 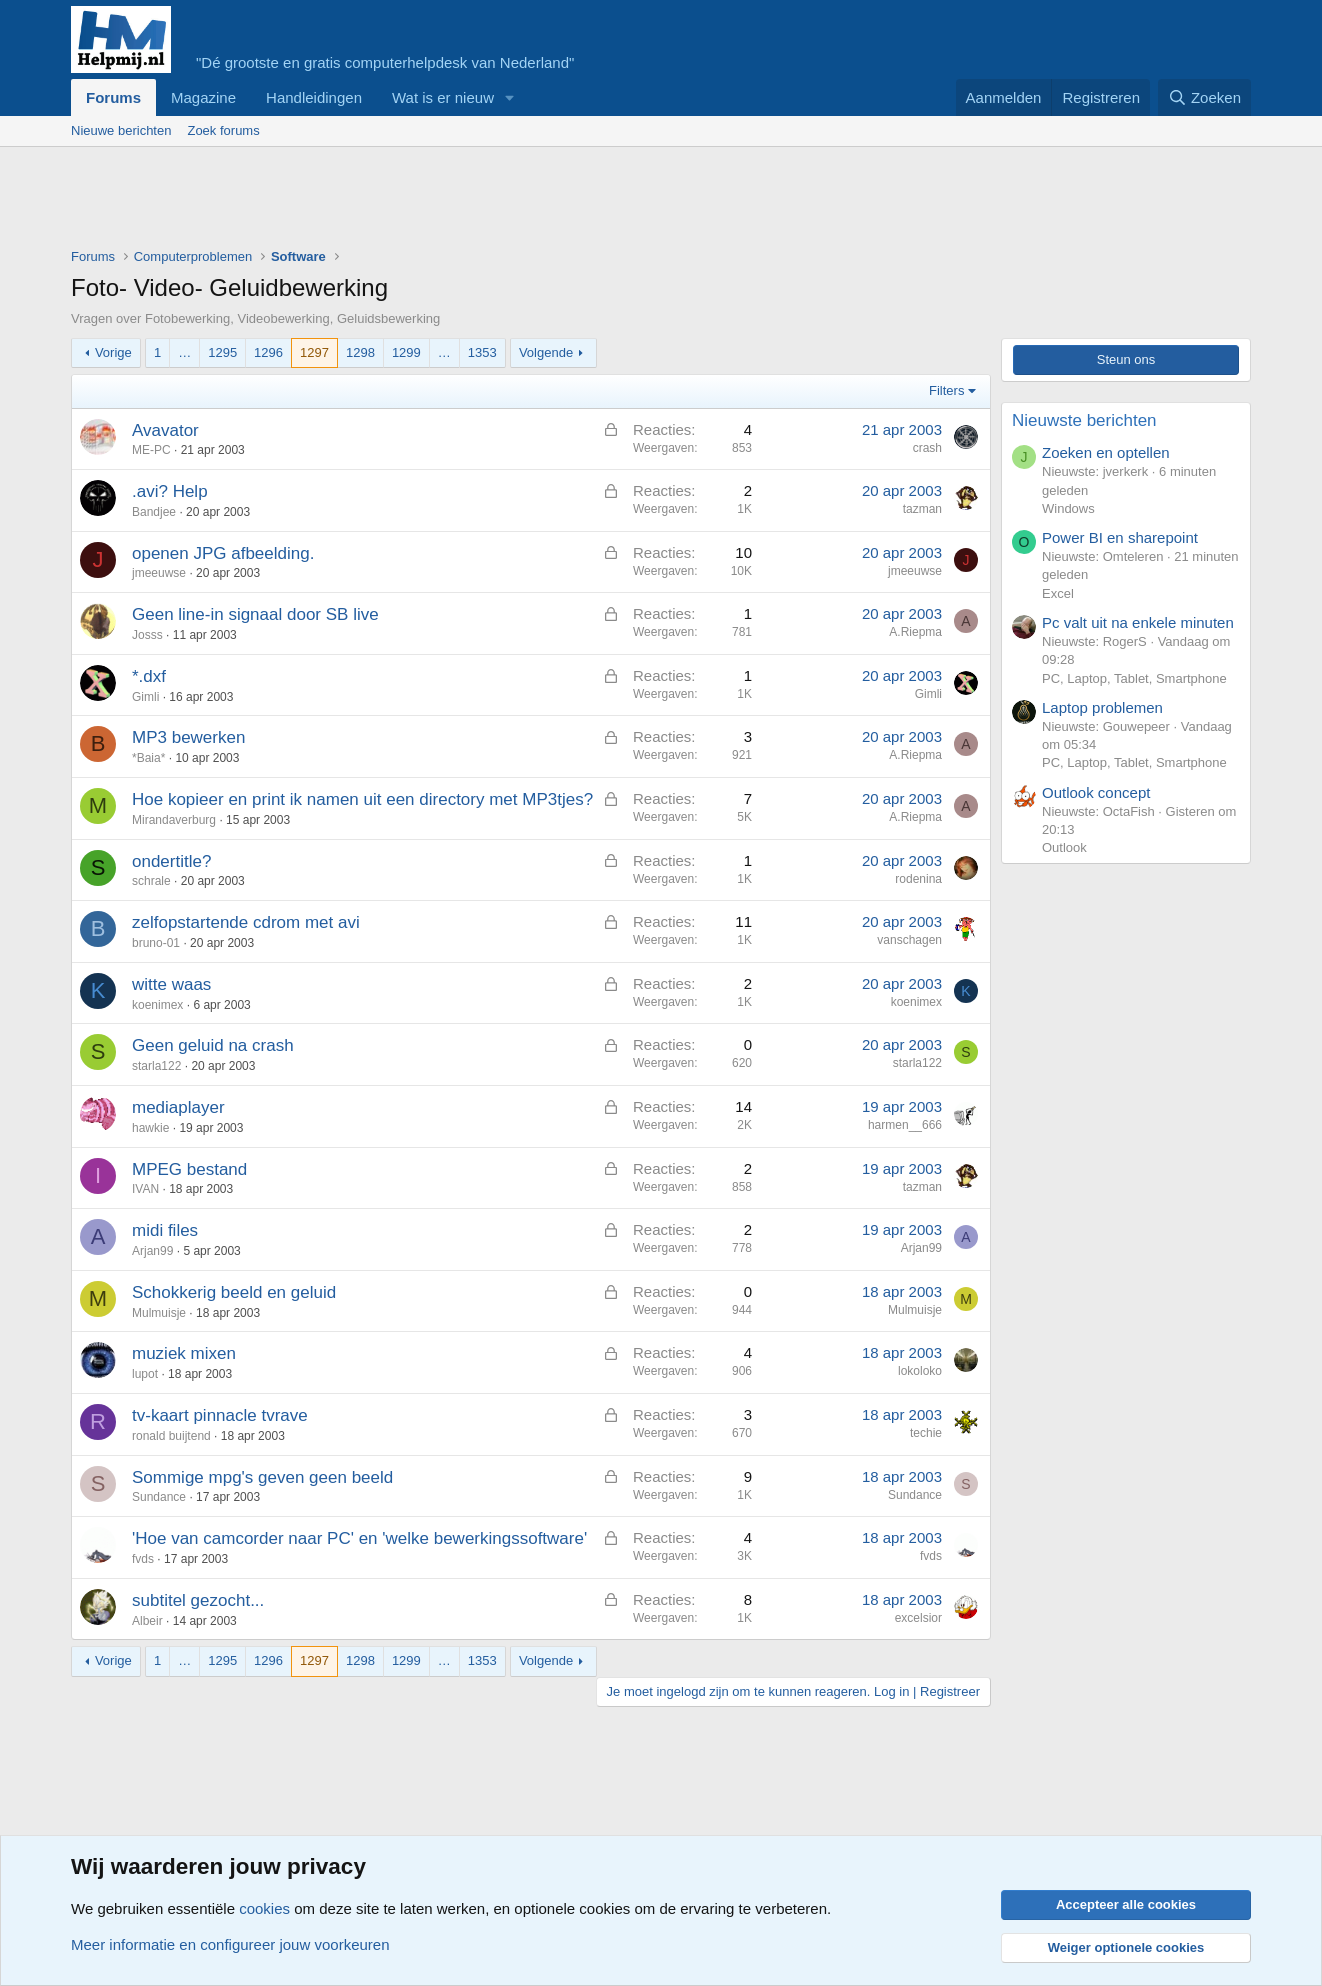 What do you see at coordinates (148, 758) in the screenshot?
I see `*Baia*` at bounding box center [148, 758].